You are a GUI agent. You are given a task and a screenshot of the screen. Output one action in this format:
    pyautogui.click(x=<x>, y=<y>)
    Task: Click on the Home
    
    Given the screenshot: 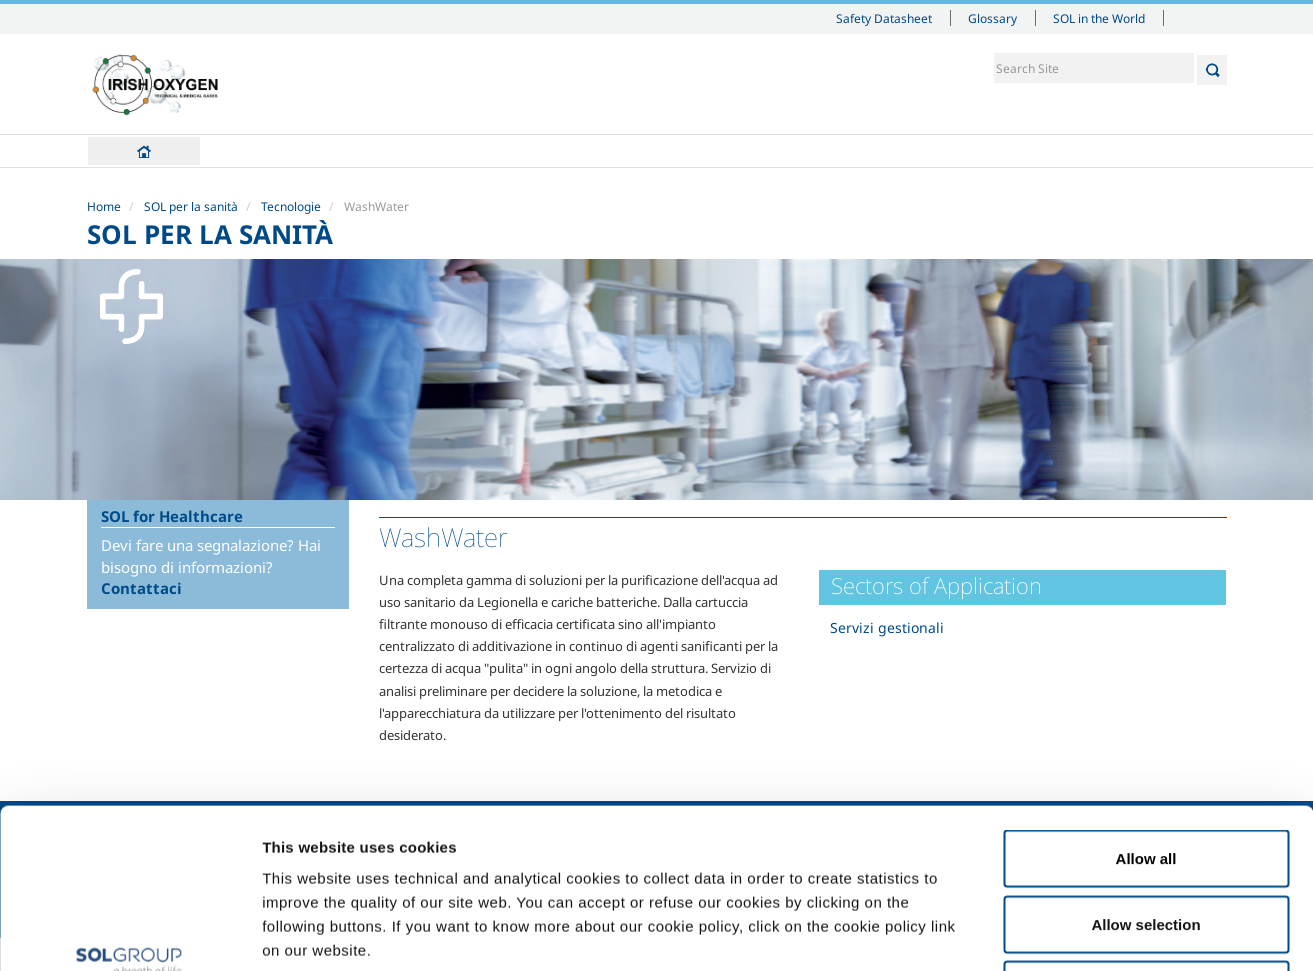 What is the action you would take?
    pyautogui.click(x=144, y=151)
    